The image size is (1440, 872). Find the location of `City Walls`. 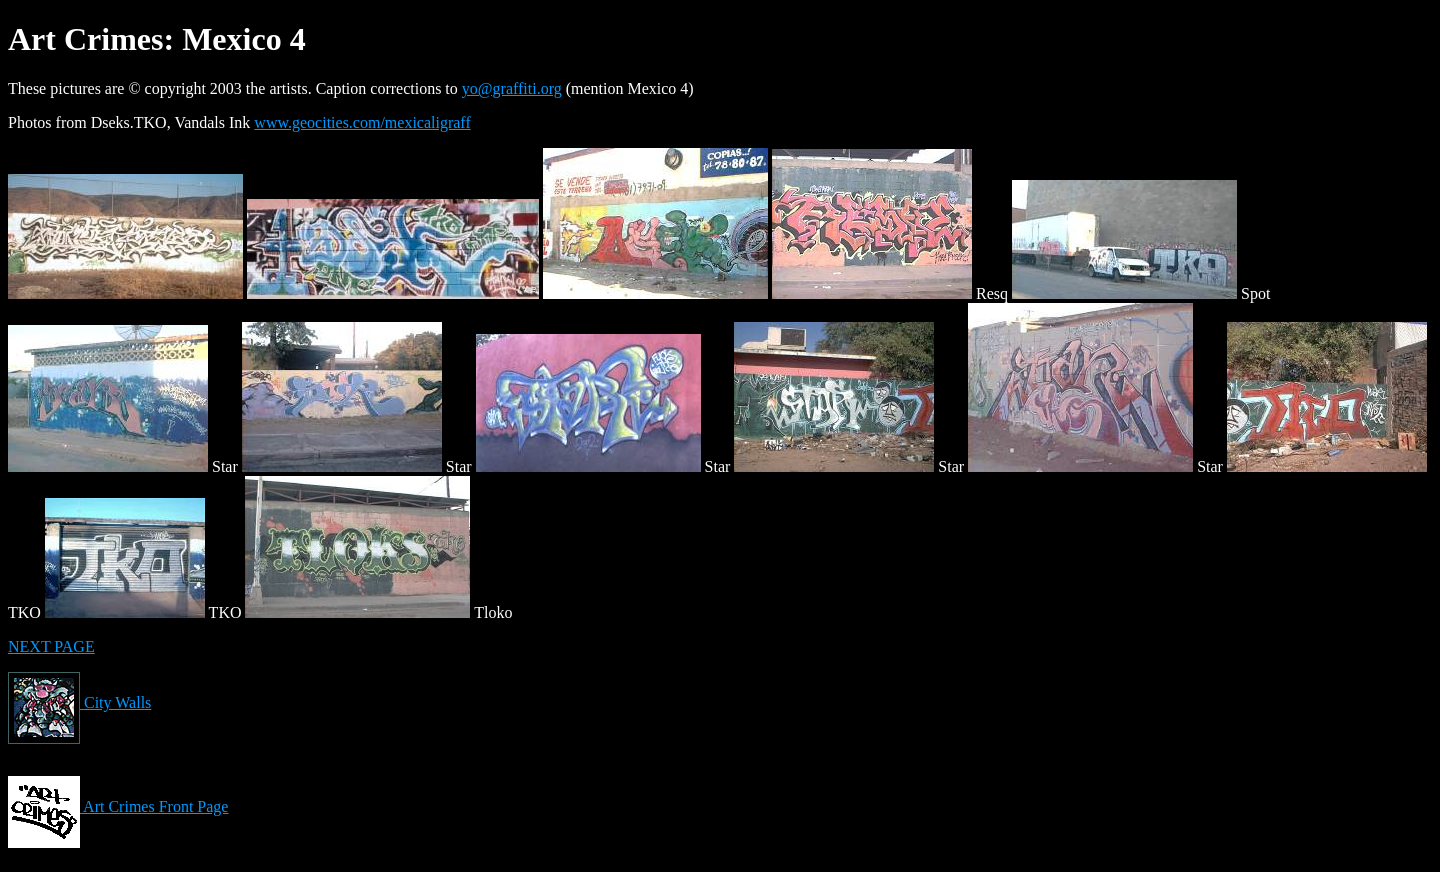

City Walls is located at coordinates (79, 702).